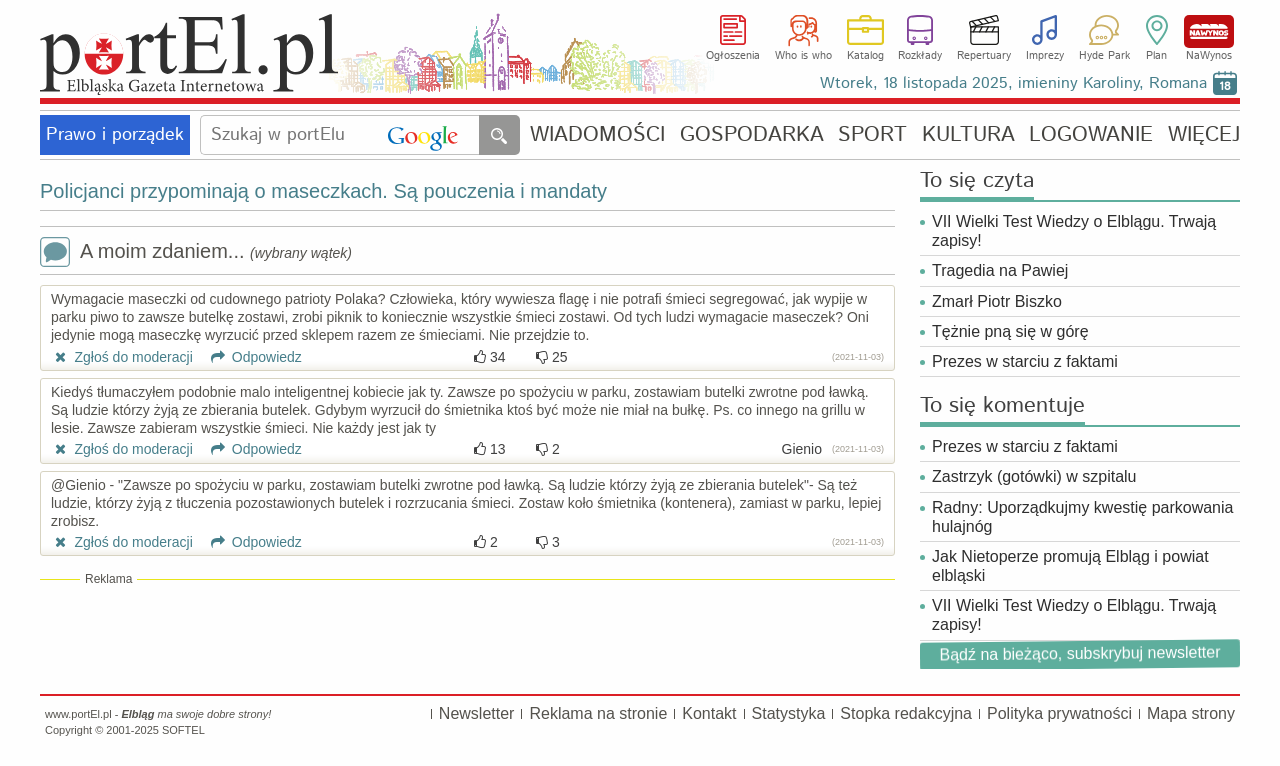  Describe the element at coordinates (1156, 56) in the screenshot. I see `Plan` at that location.